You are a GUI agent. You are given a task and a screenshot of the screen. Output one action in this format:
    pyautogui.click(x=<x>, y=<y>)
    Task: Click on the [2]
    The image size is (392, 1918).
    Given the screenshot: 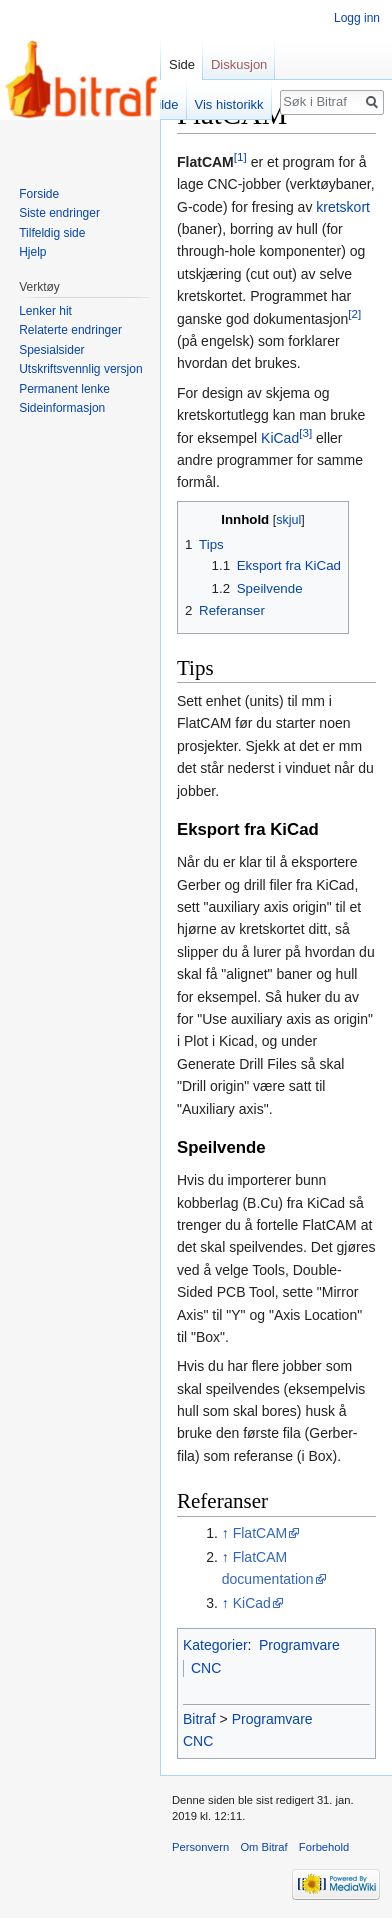 What is the action you would take?
    pyautogui.click(x=354, y=313)
    